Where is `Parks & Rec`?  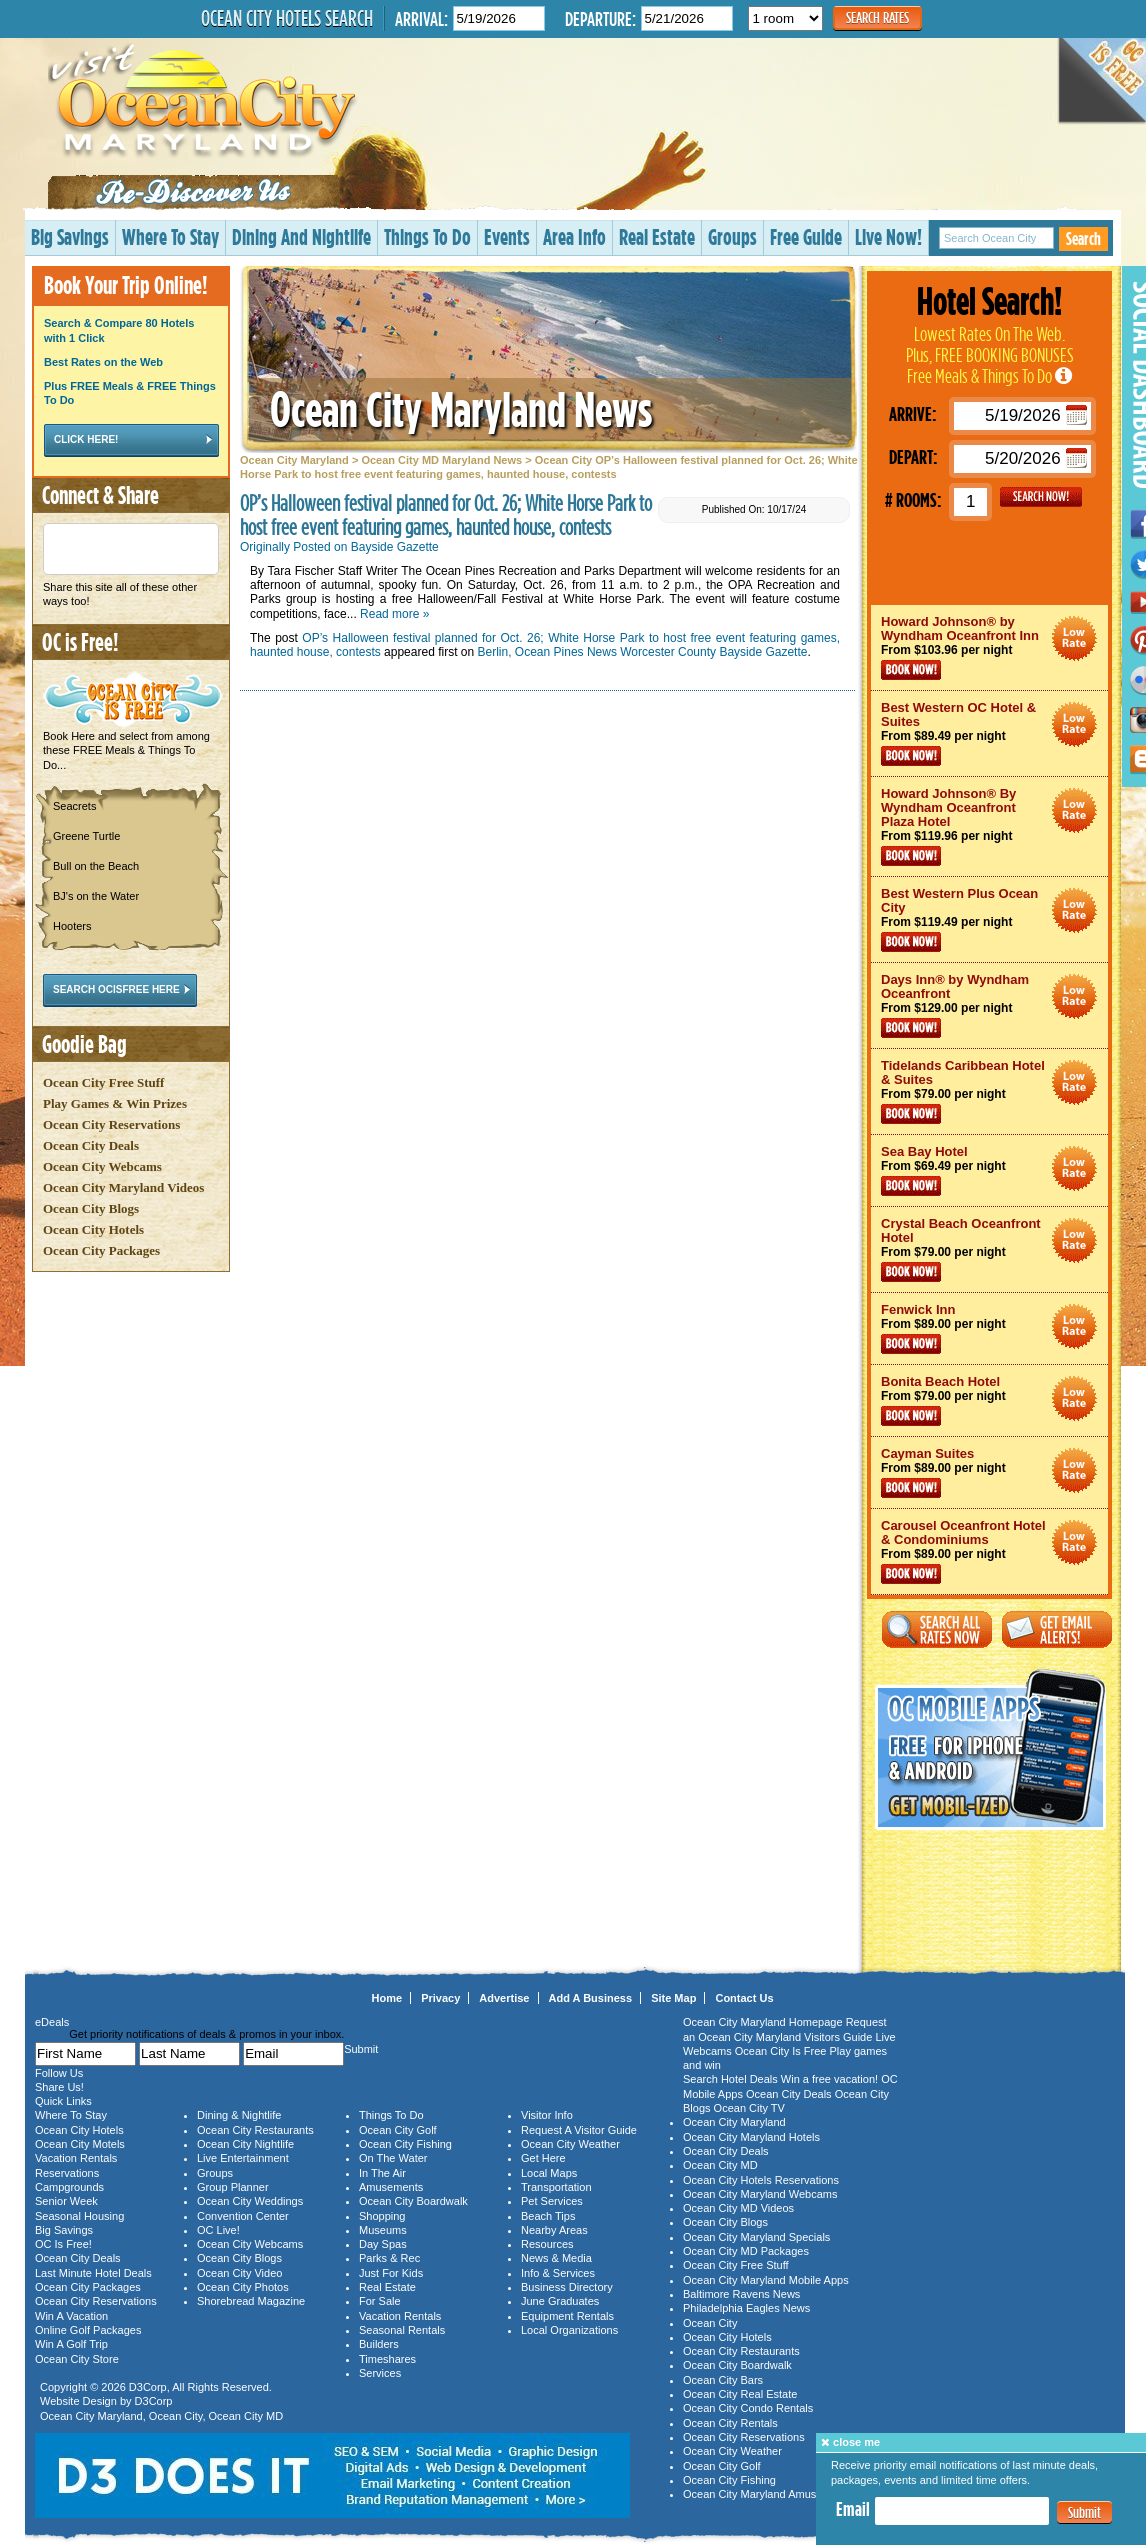 Parks & Rec is located at coordinates (389, 2258).